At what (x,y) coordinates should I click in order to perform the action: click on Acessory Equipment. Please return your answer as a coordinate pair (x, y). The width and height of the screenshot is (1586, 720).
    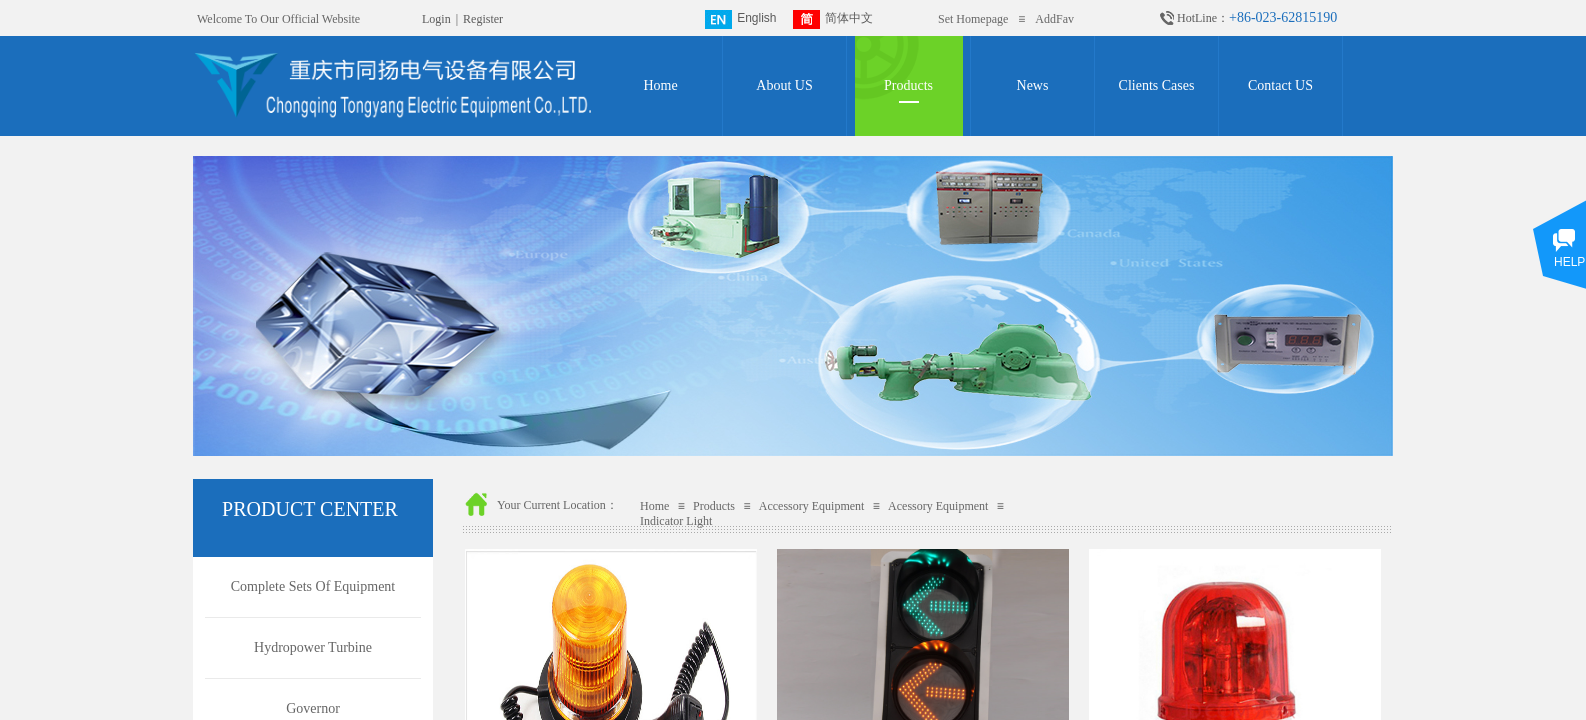
    Looking at the image, I should click on (938, 506).